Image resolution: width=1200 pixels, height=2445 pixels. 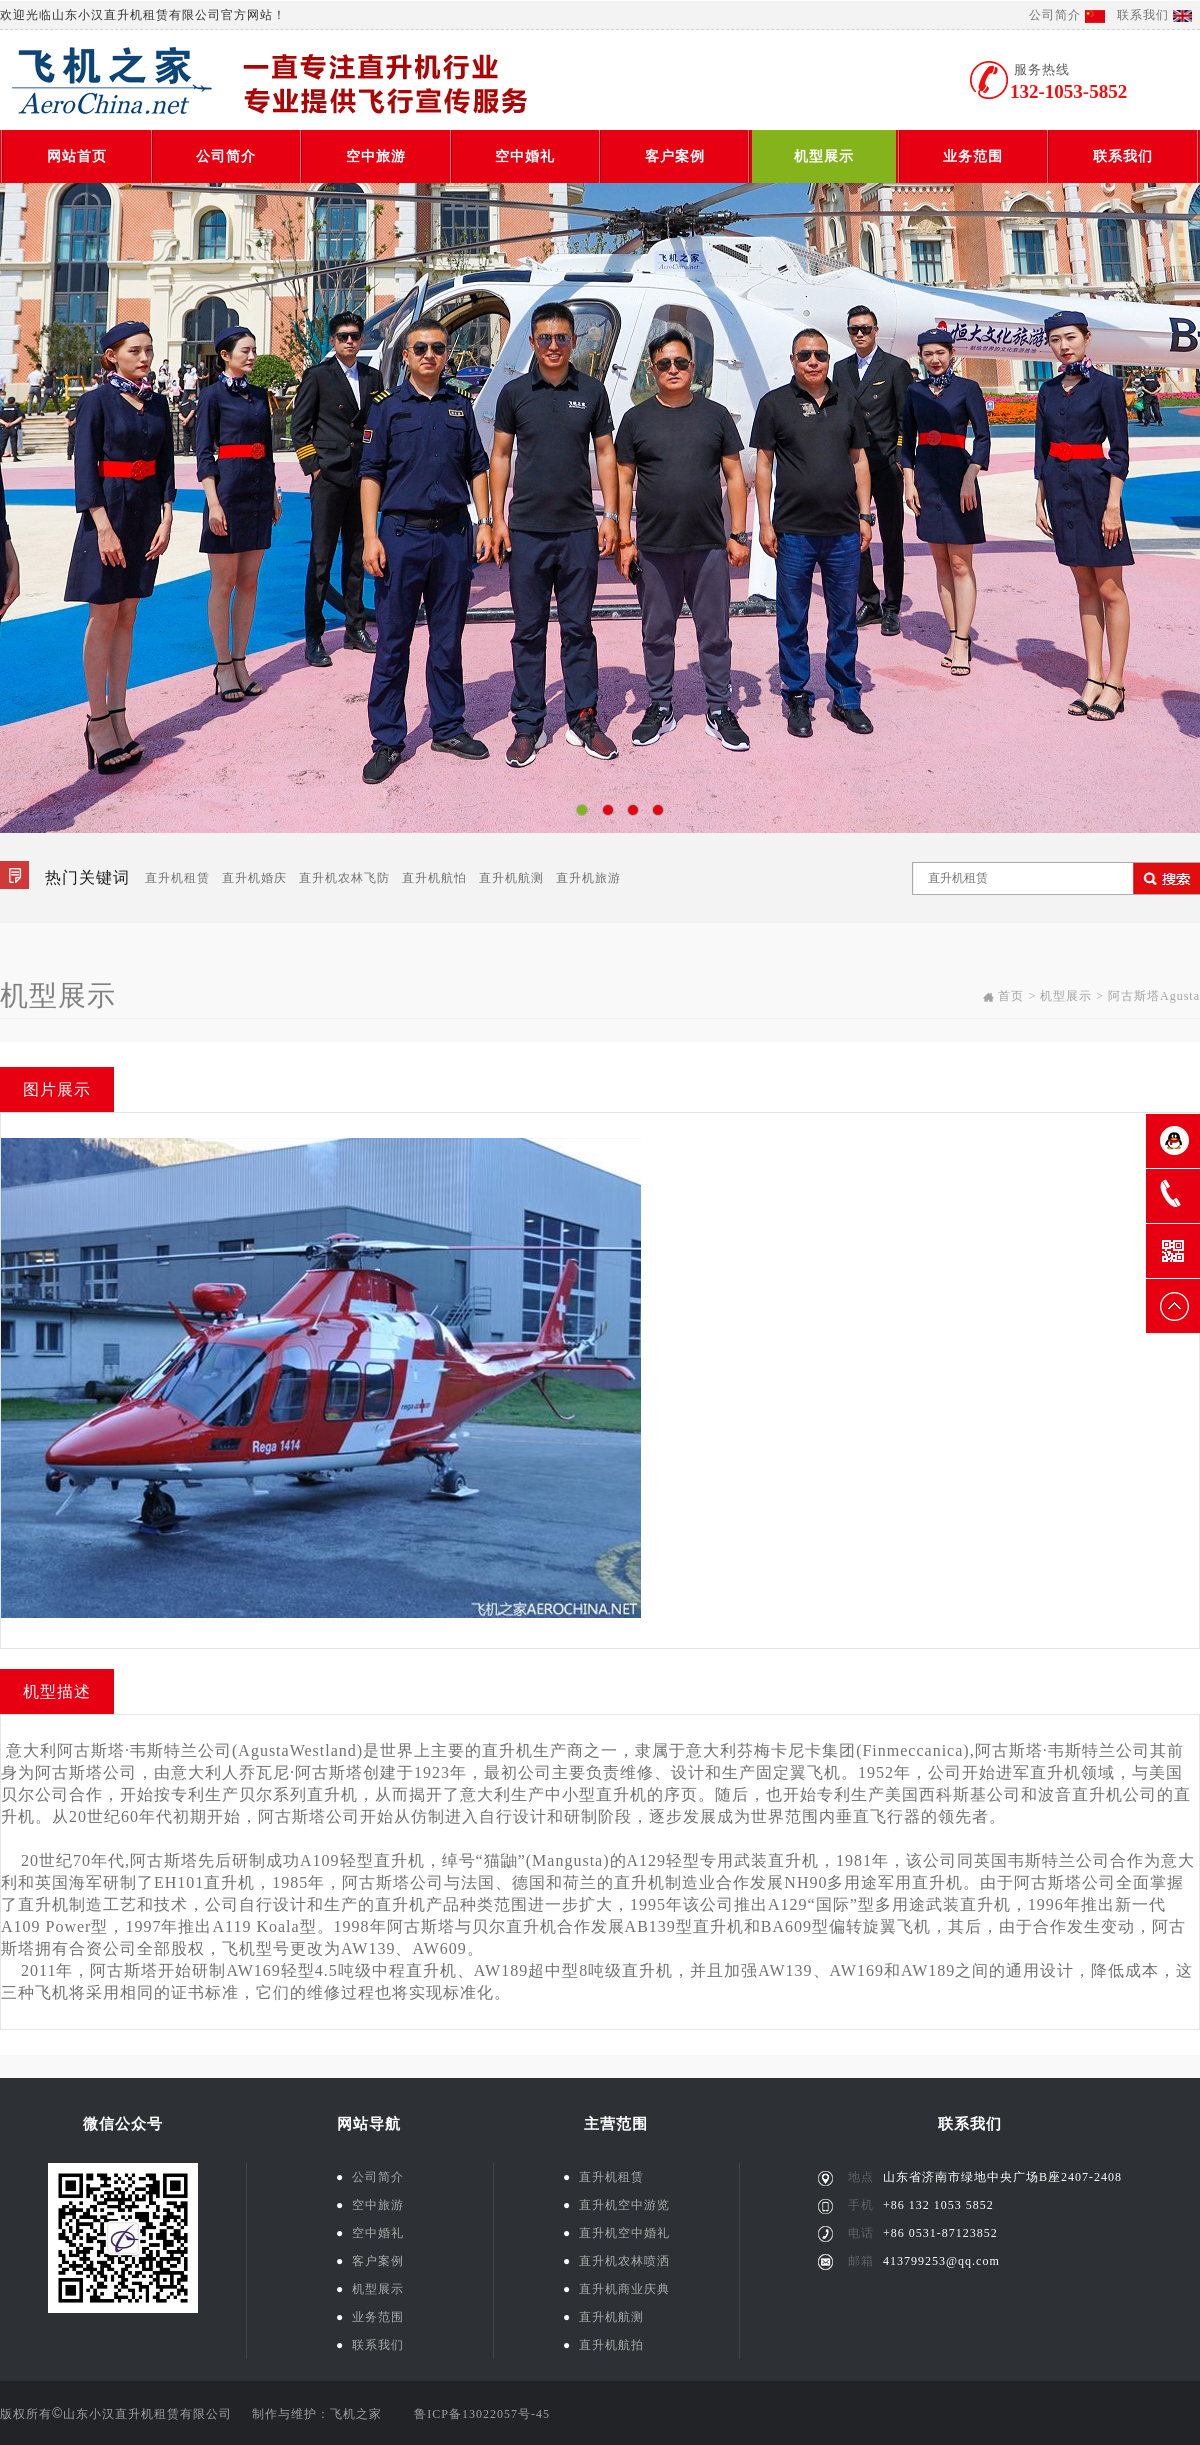 What do you see at coordinates (616, 2233) in the screenshot?
I see `直升机空中婚礼` at bounding box center [616, 2233].